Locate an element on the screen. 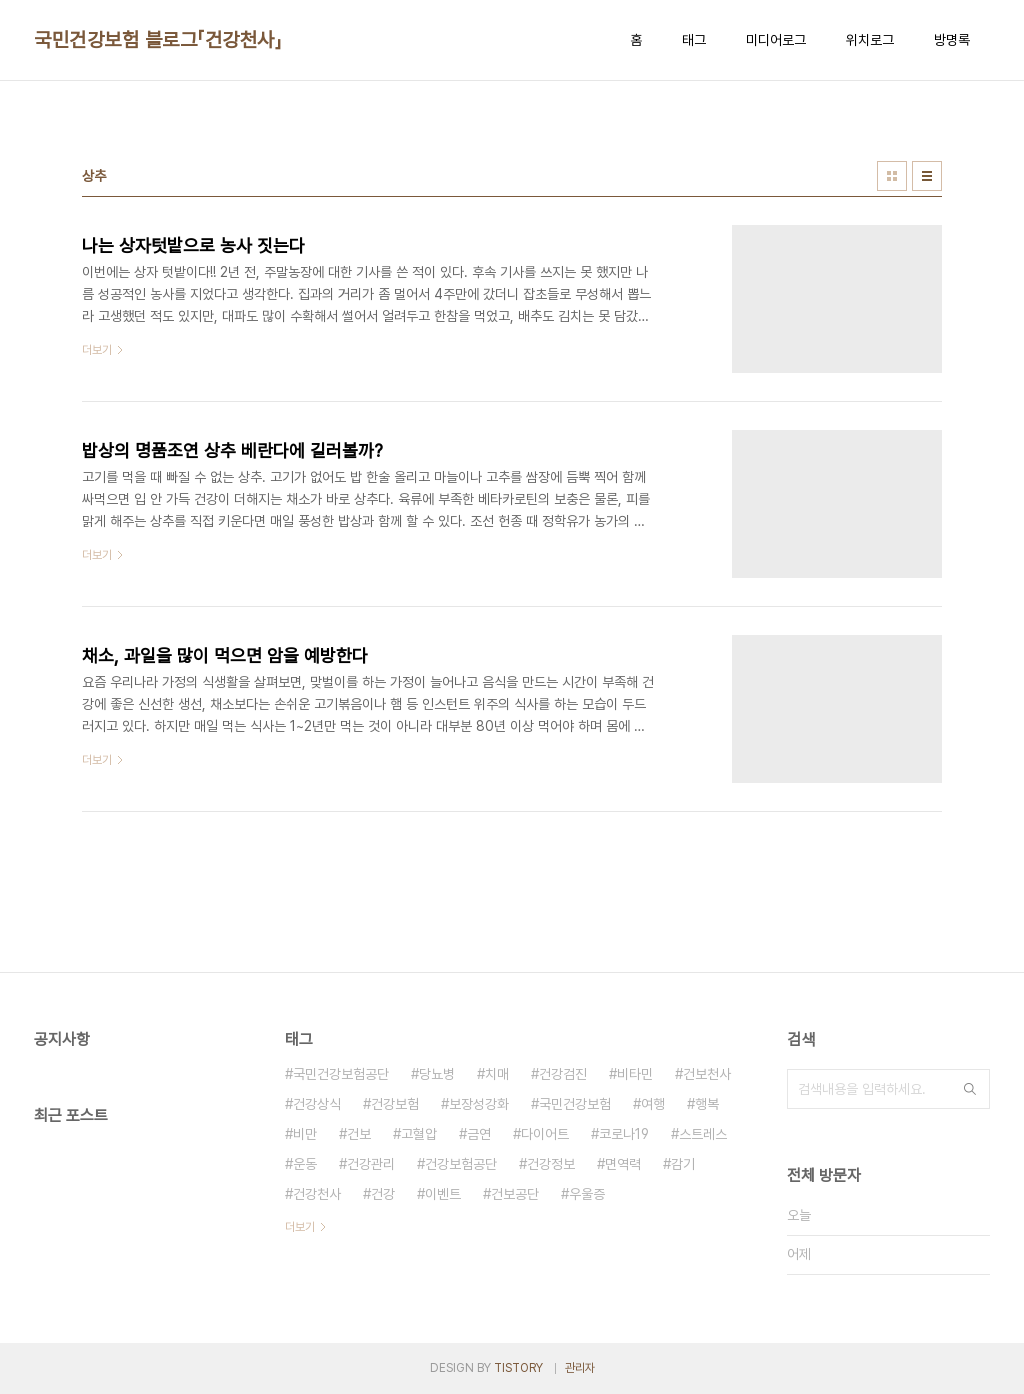  건강보험 is located at coordinates (395, 1104).